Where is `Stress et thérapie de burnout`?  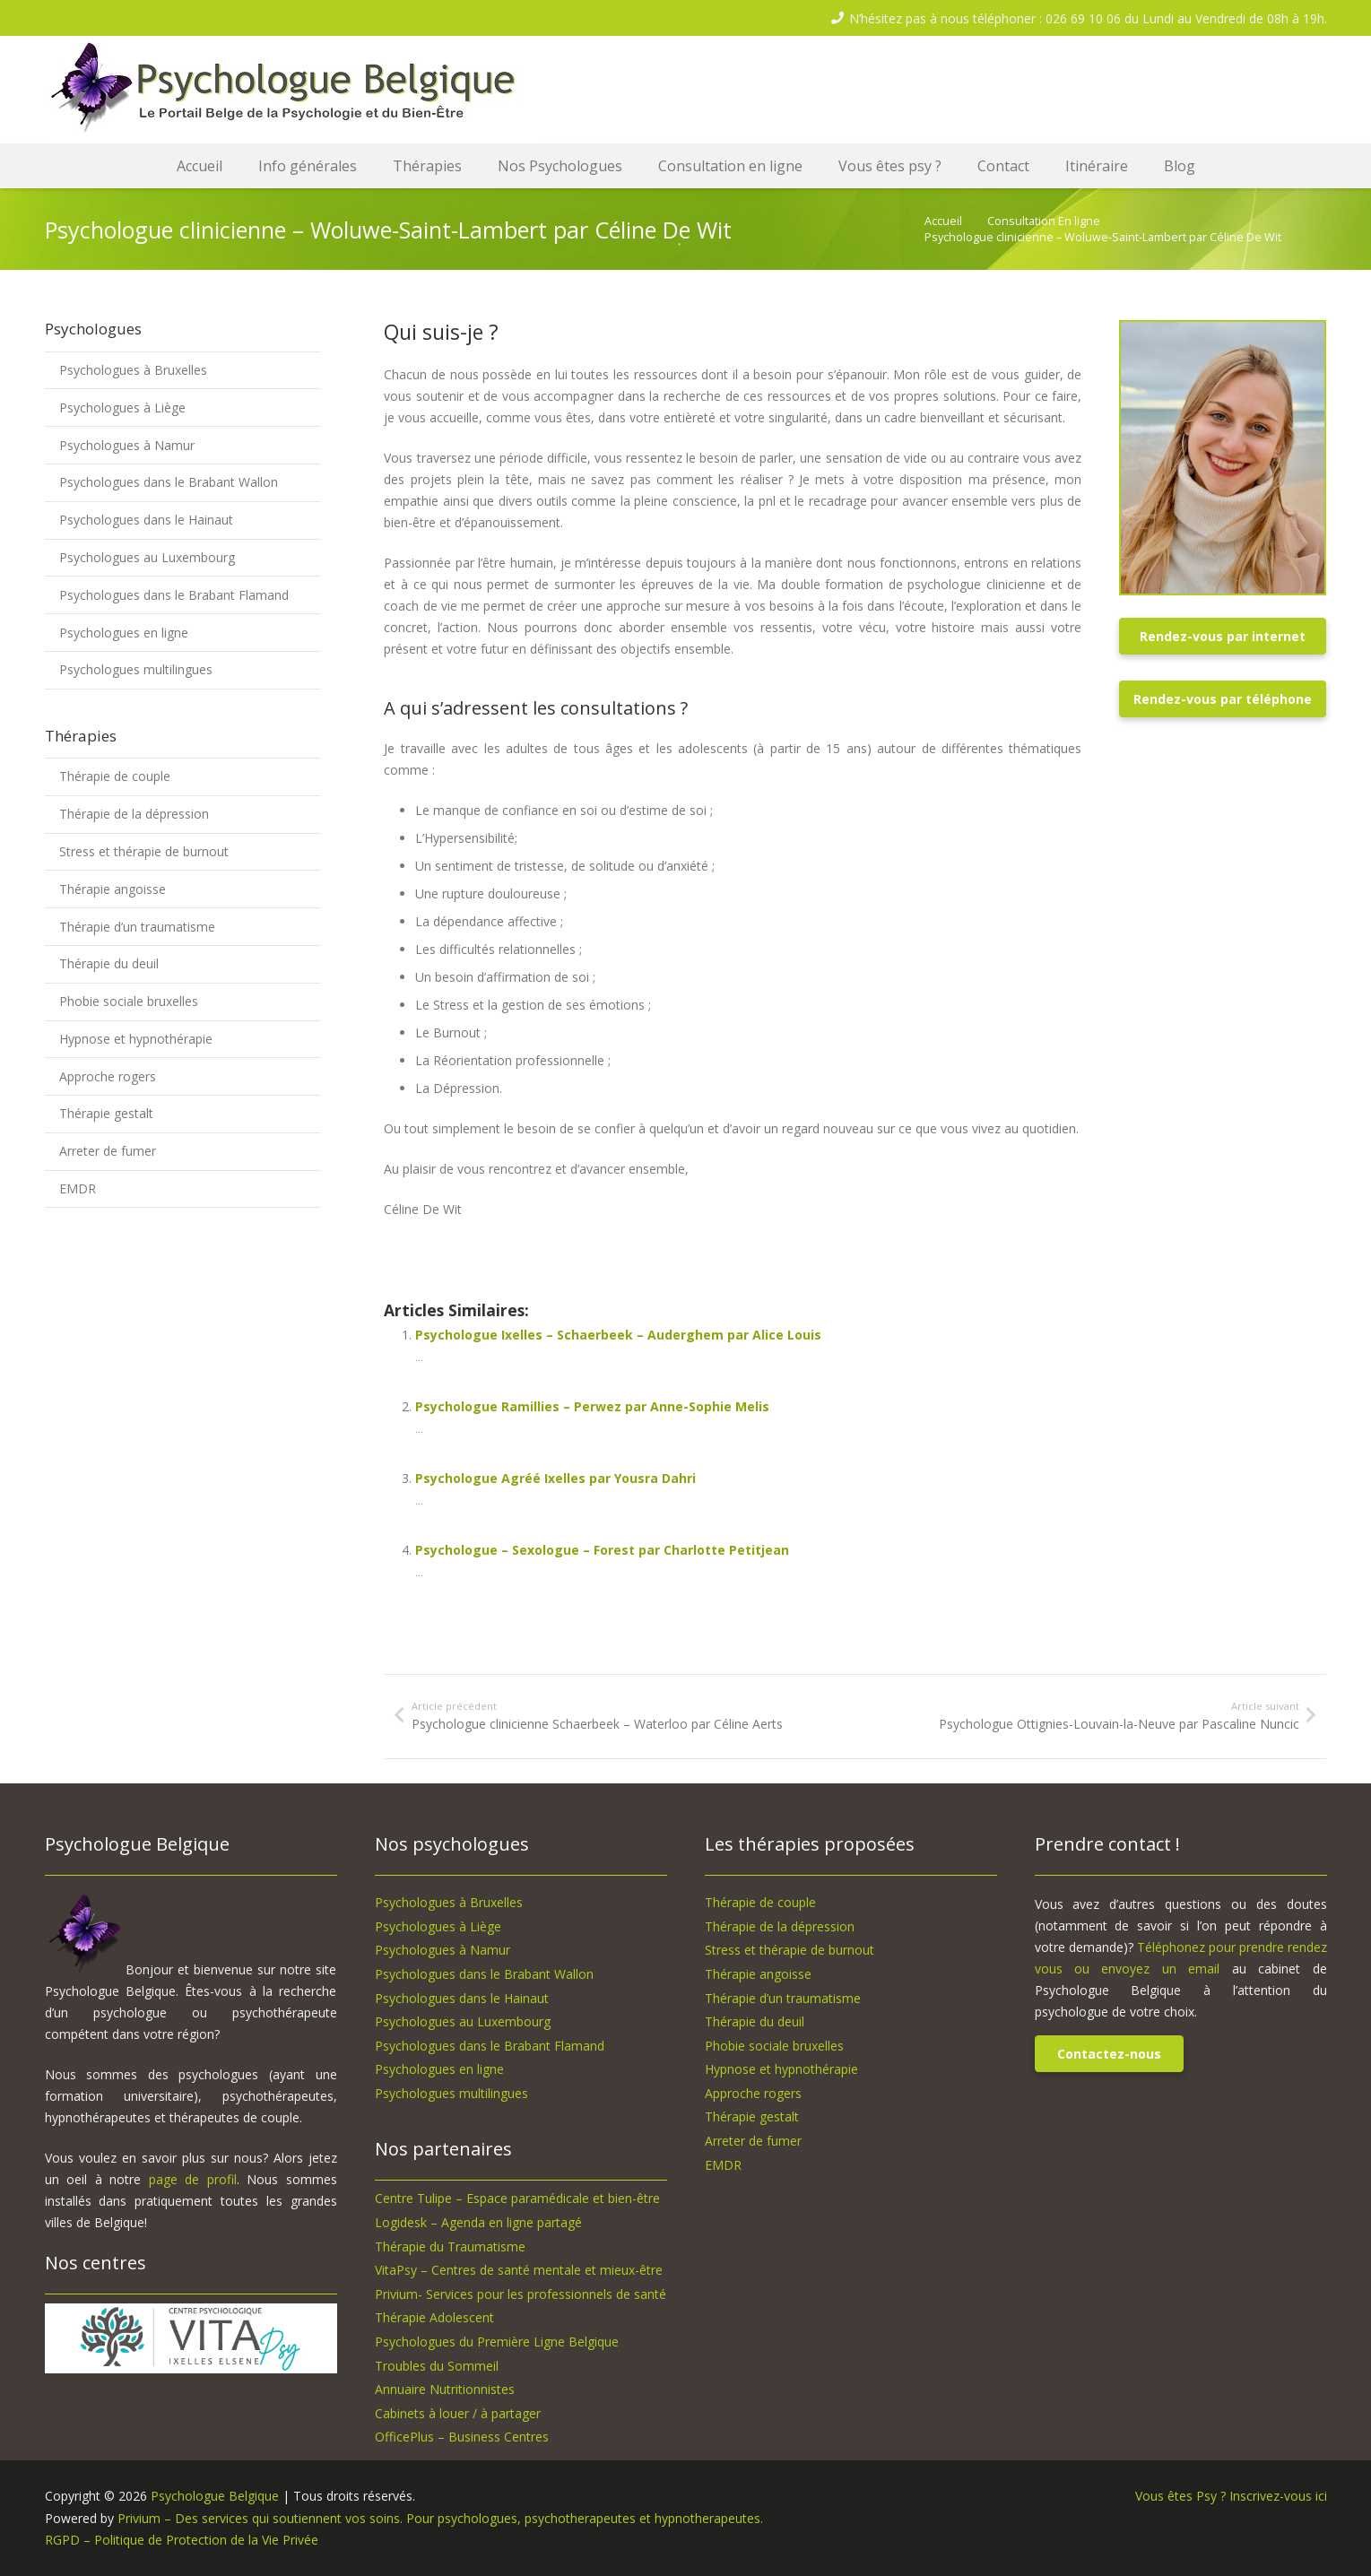
Stress et thérapie de burnout is located at coordinates (144, 851).